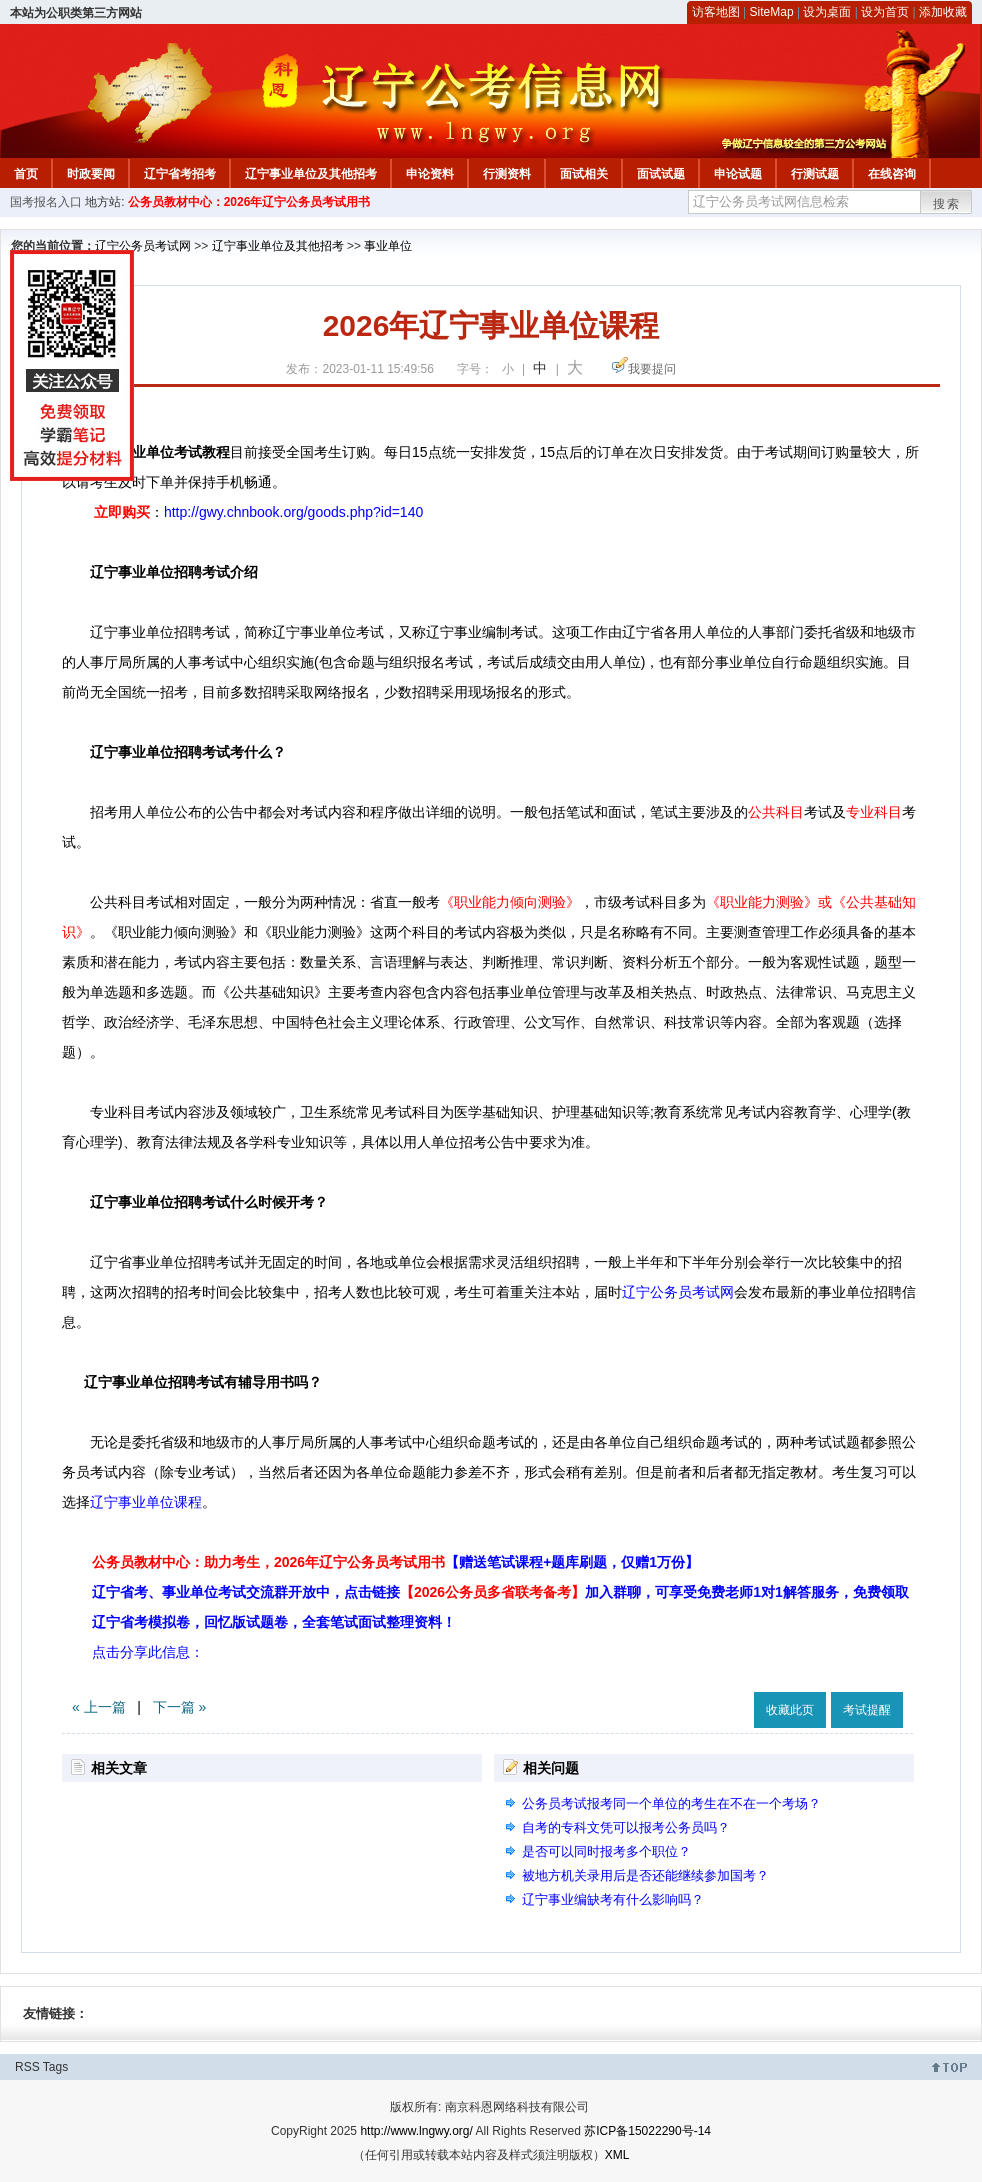 This screenshot has width=982, height=2182. Describe the element at coordinates (27, 2067) in the screenshot. I see `RSS` at that location.